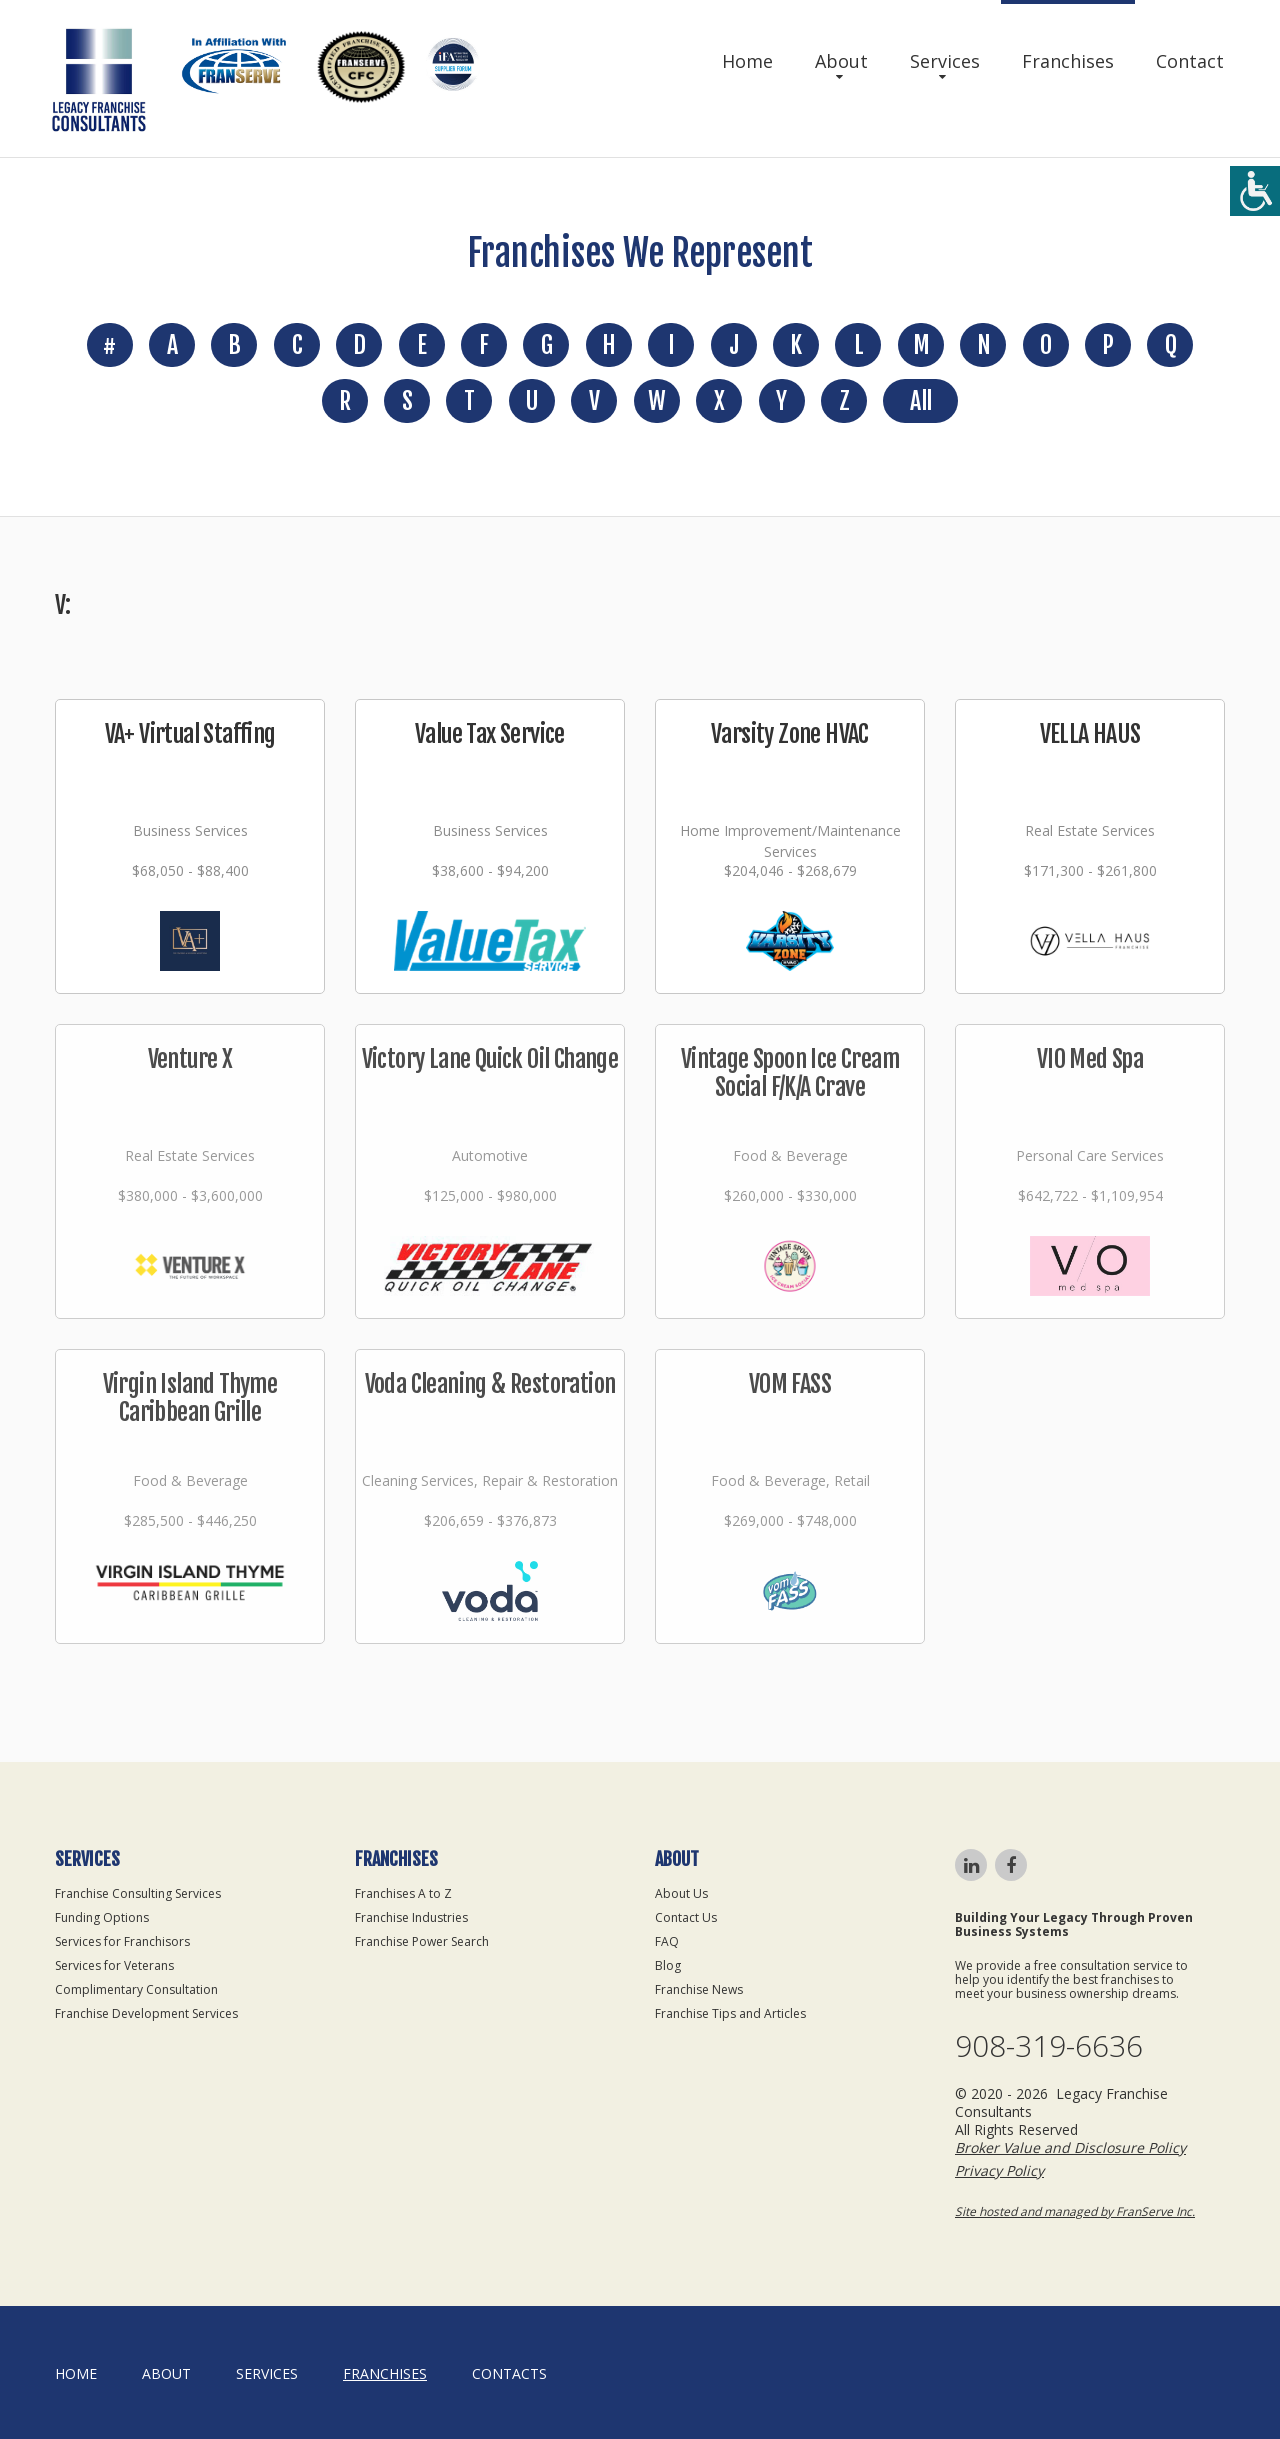  I want to click on Home, so click(747, 61).